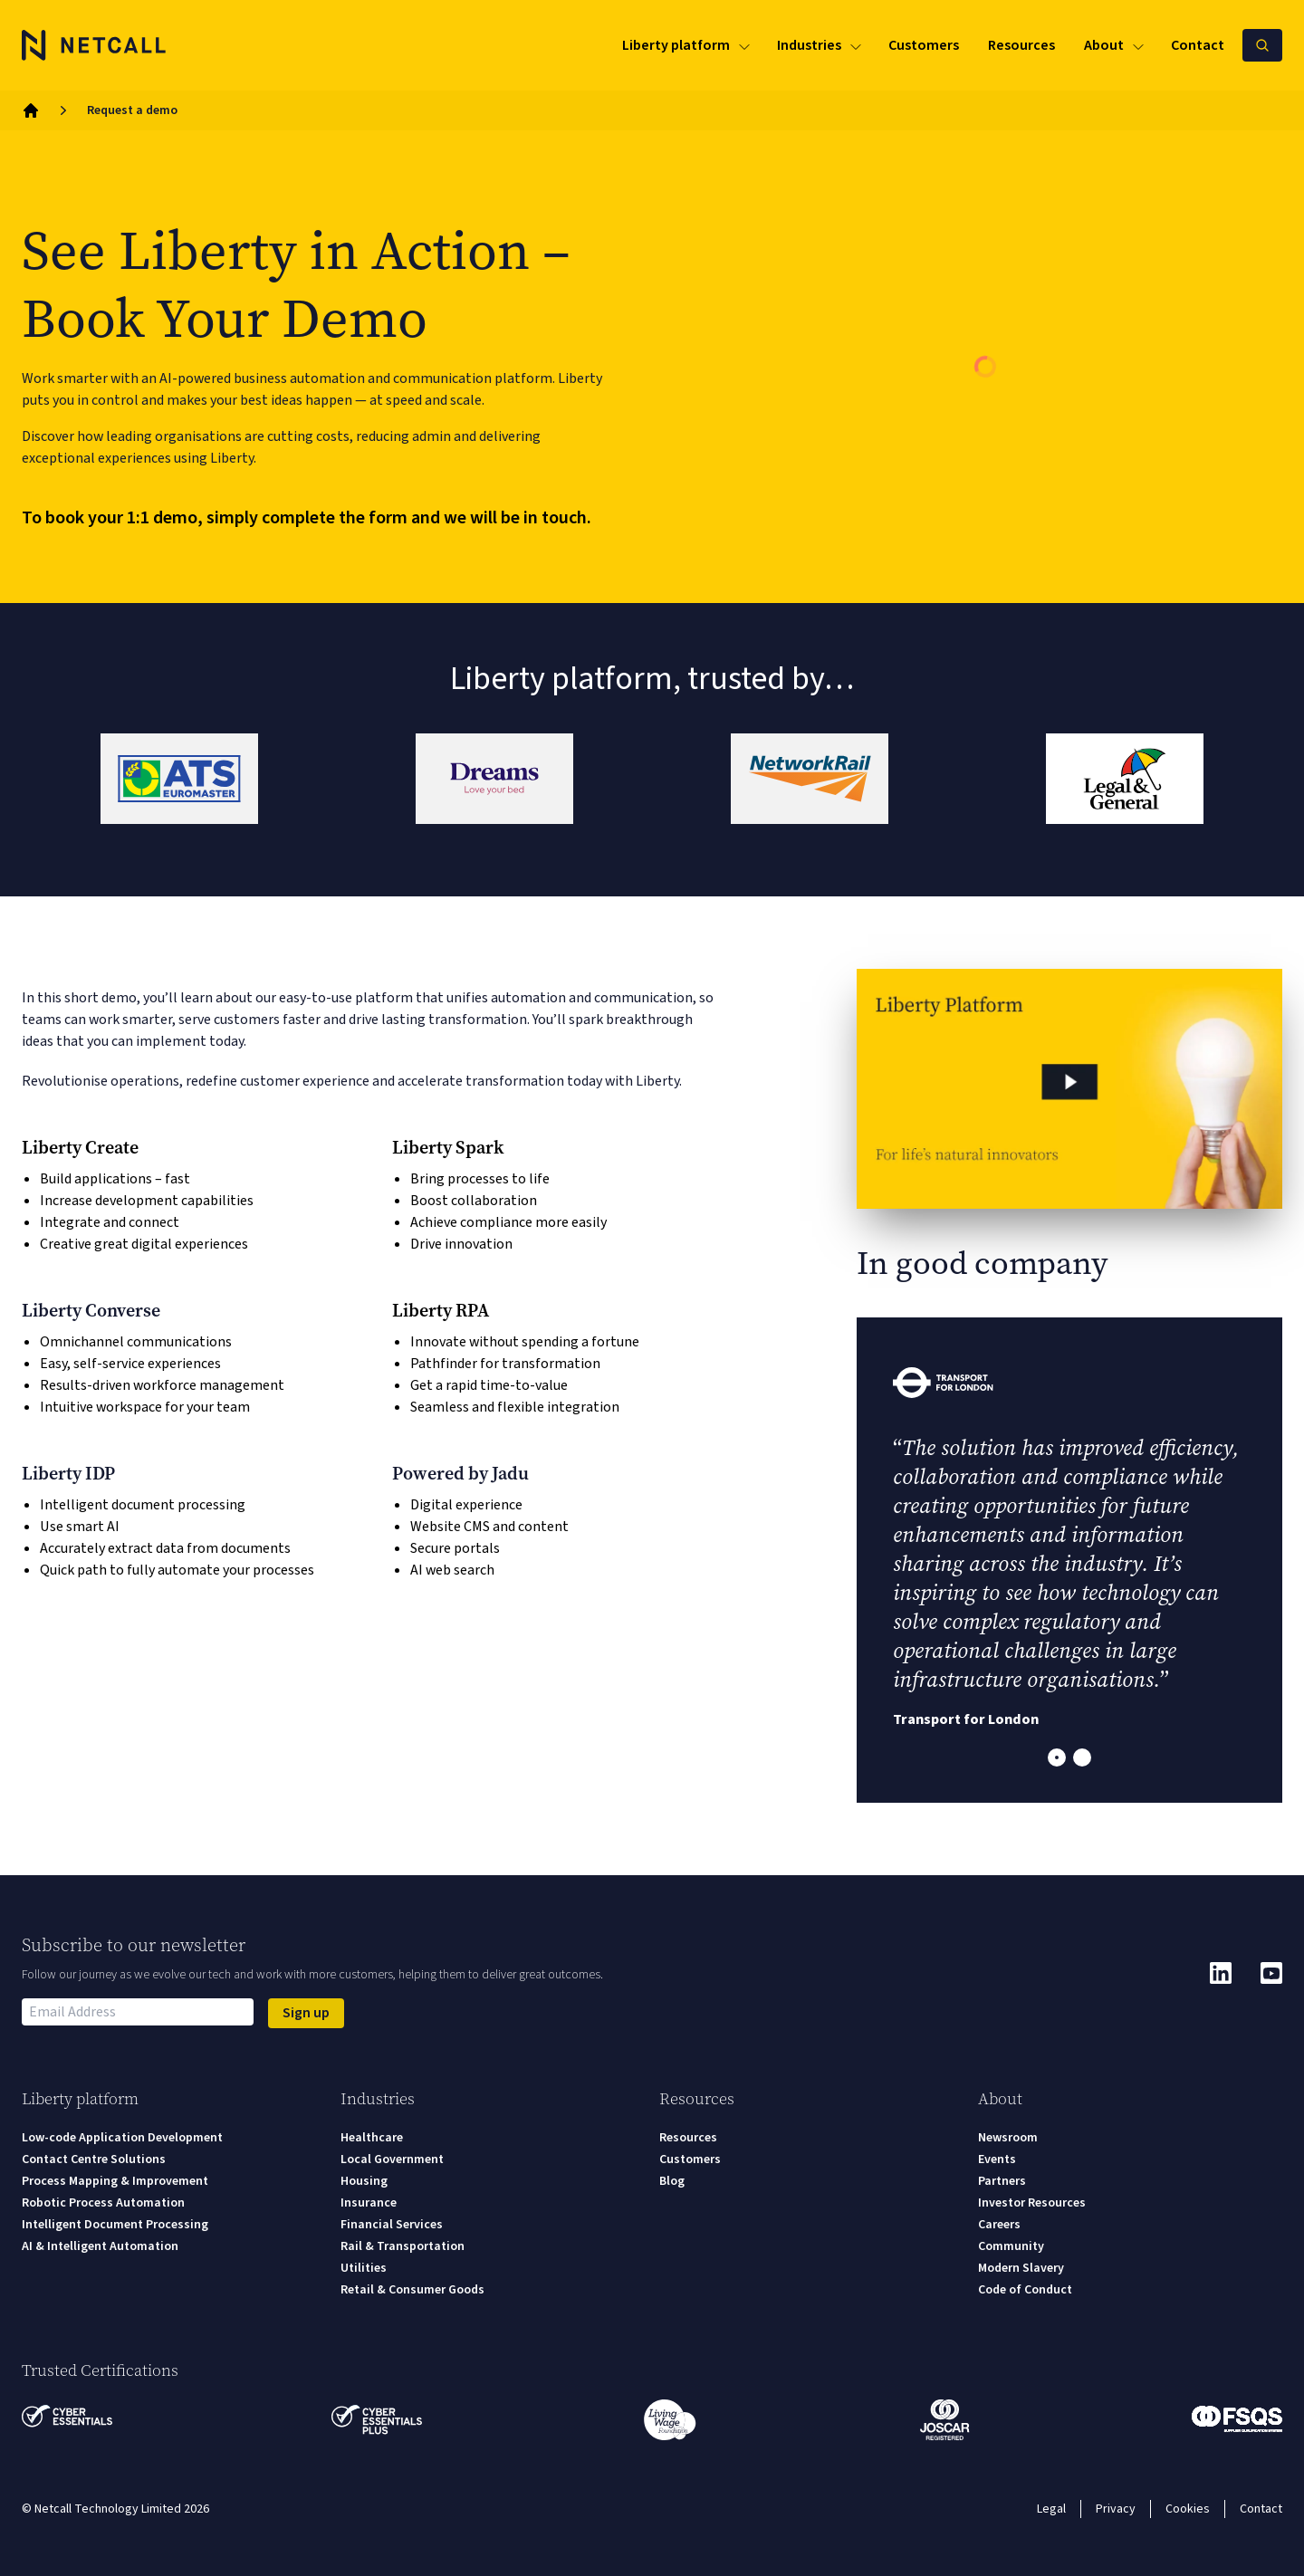 The image size is (1304, 2576). Describe the element at coordinates (690, 2159) in the screenshot. I see `Customers` at that location.